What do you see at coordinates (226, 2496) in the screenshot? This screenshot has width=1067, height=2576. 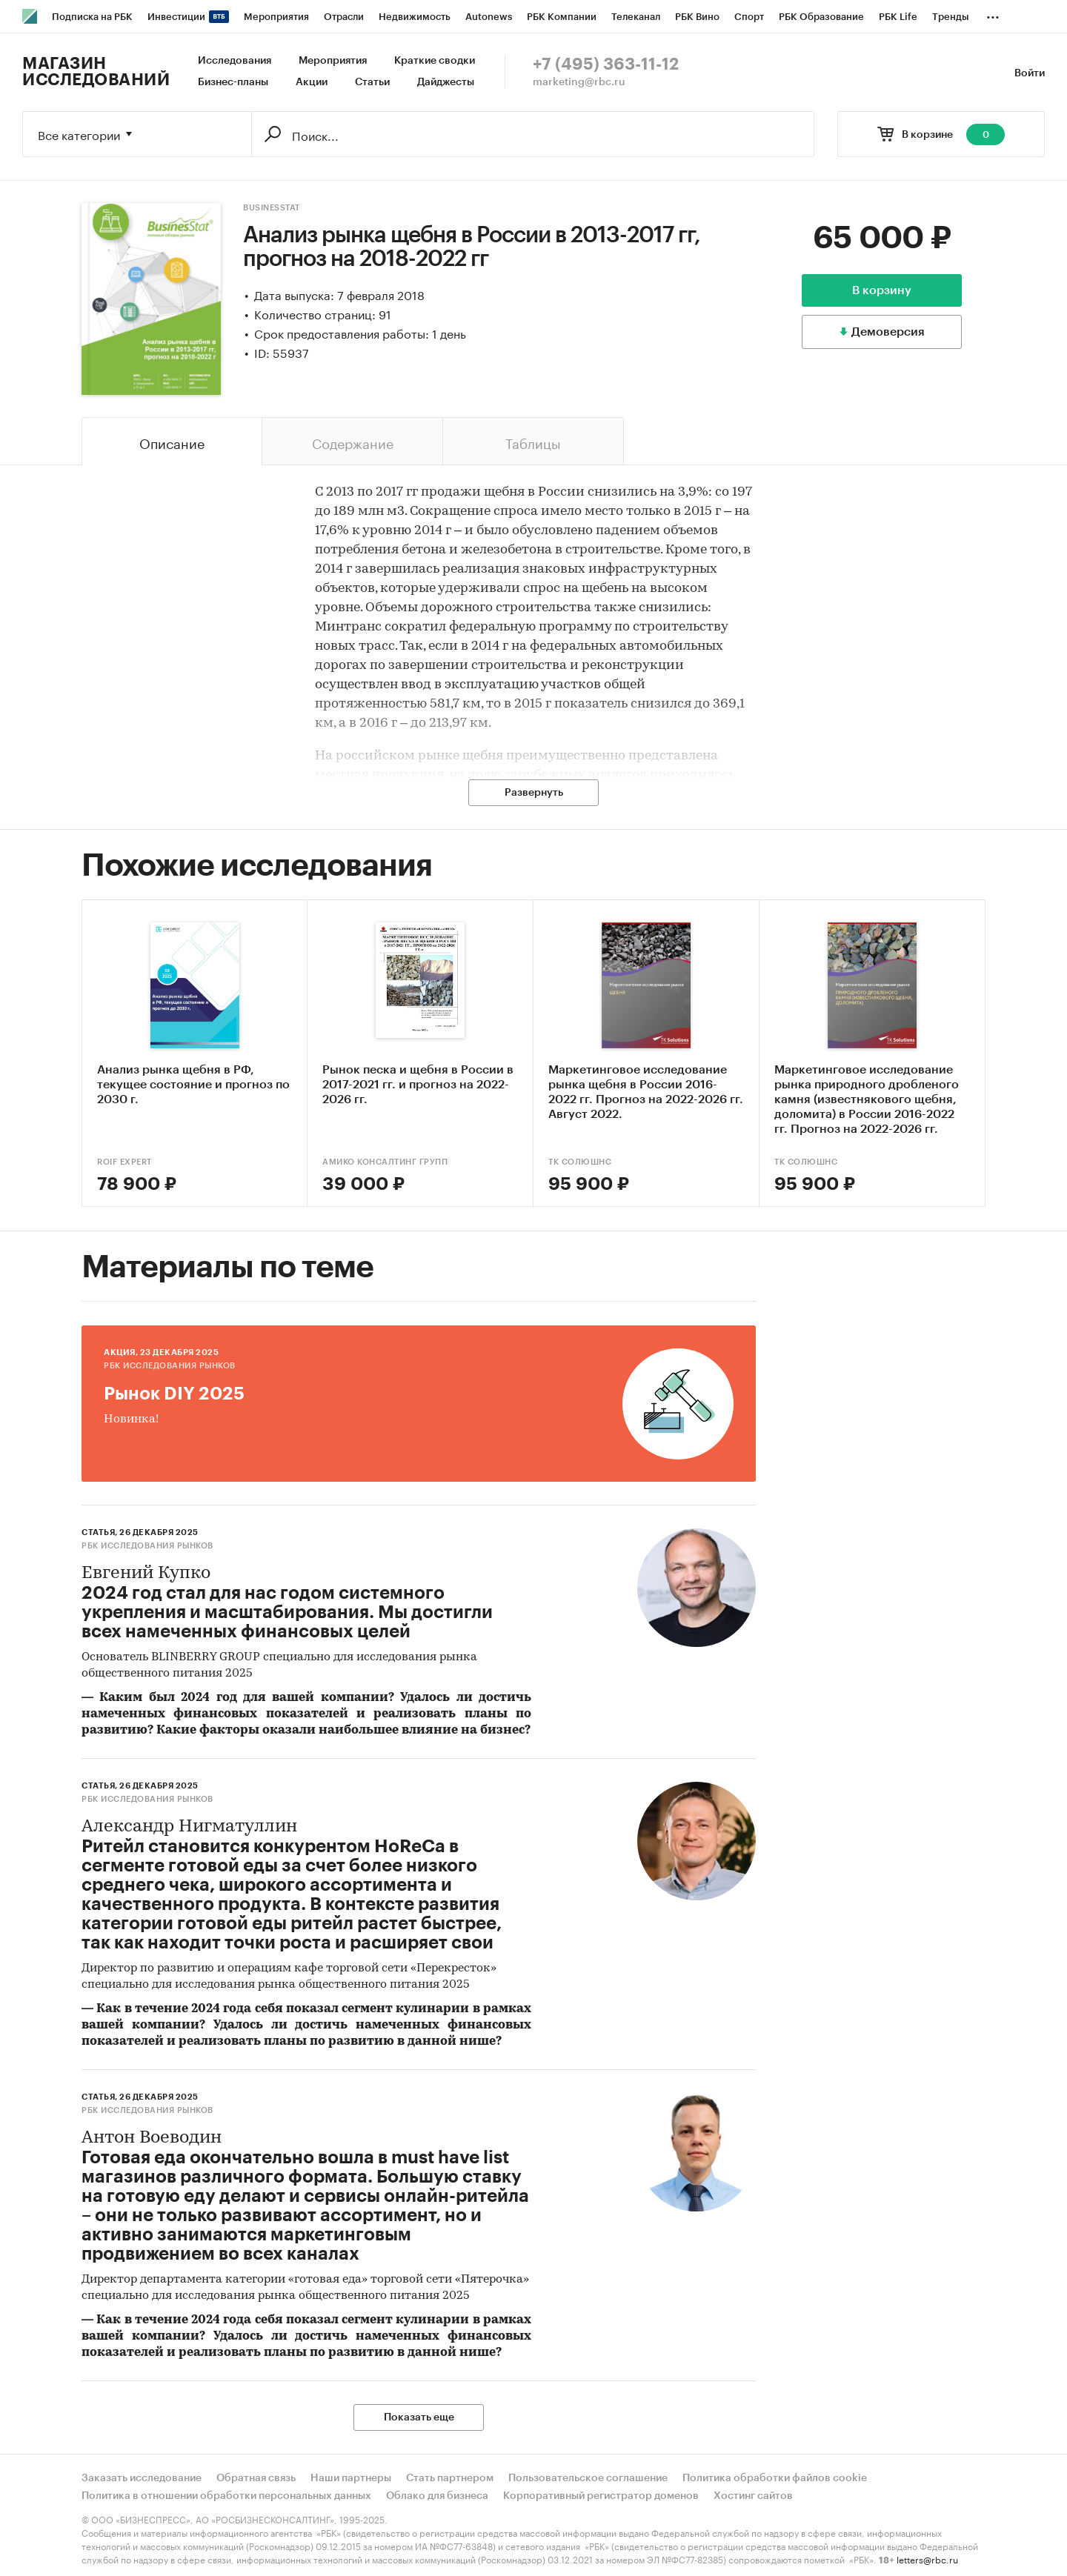 I see `Политика в отношении обработки персональных данных` at bounding box center [226, 2496].